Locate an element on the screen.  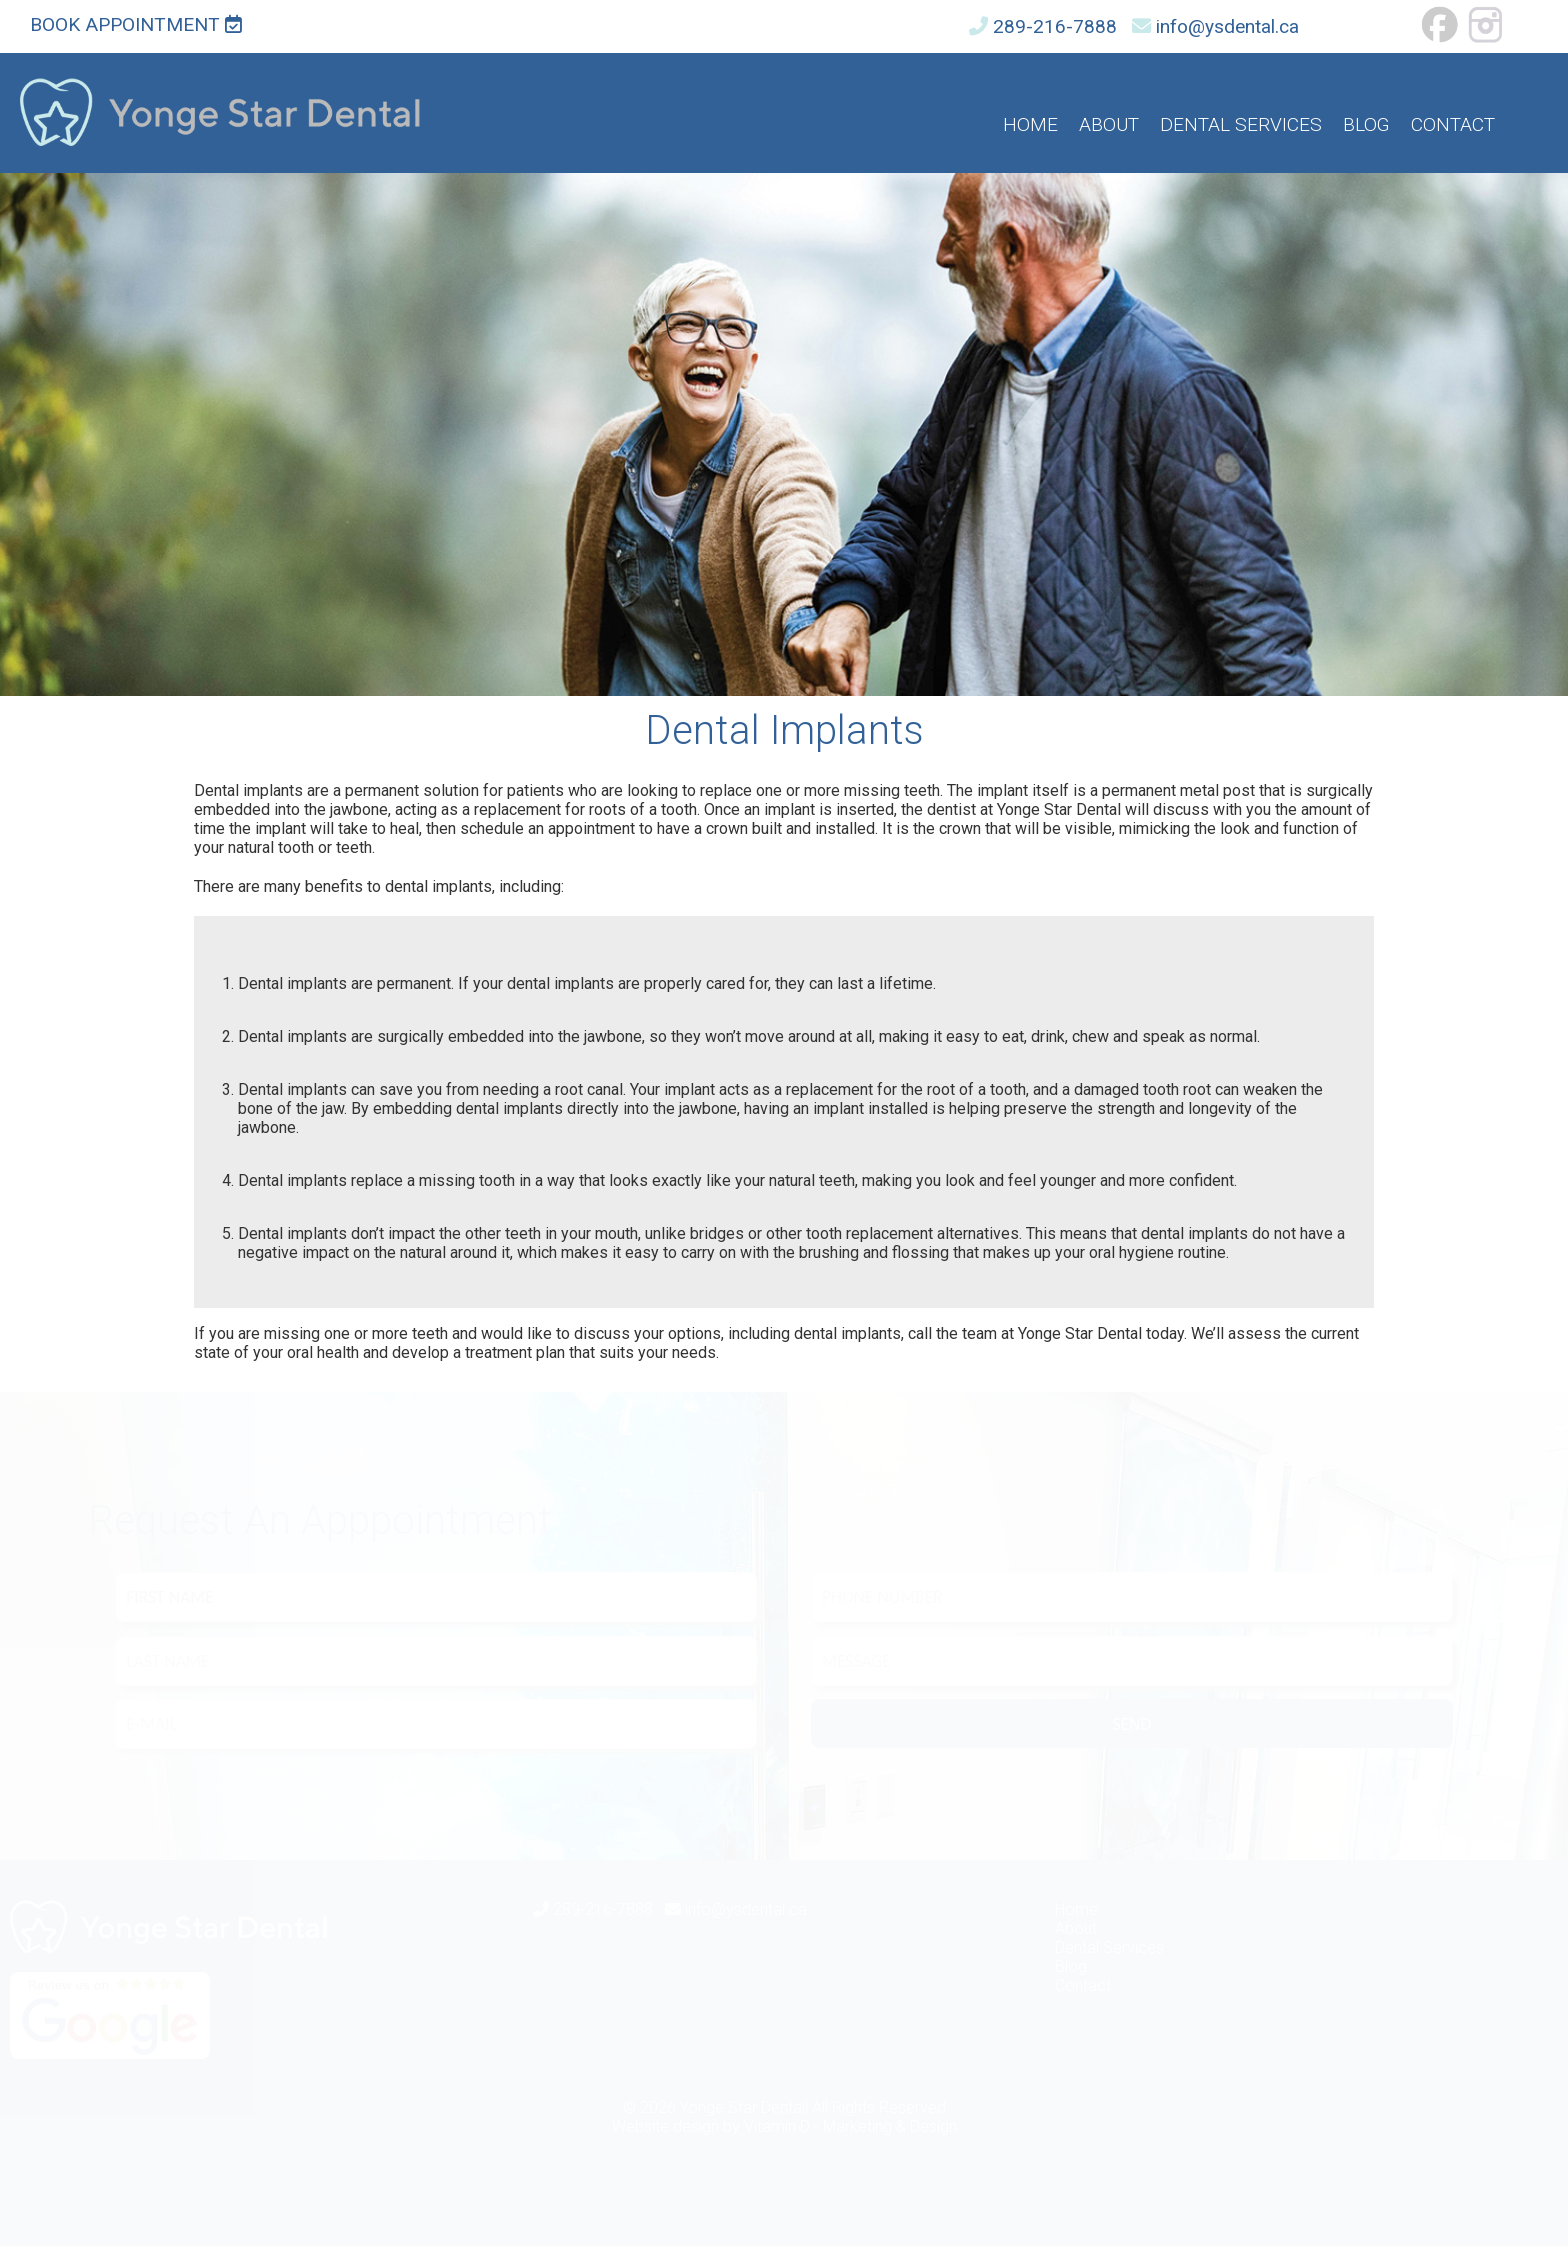
About is located at coordinates (1109, 124).